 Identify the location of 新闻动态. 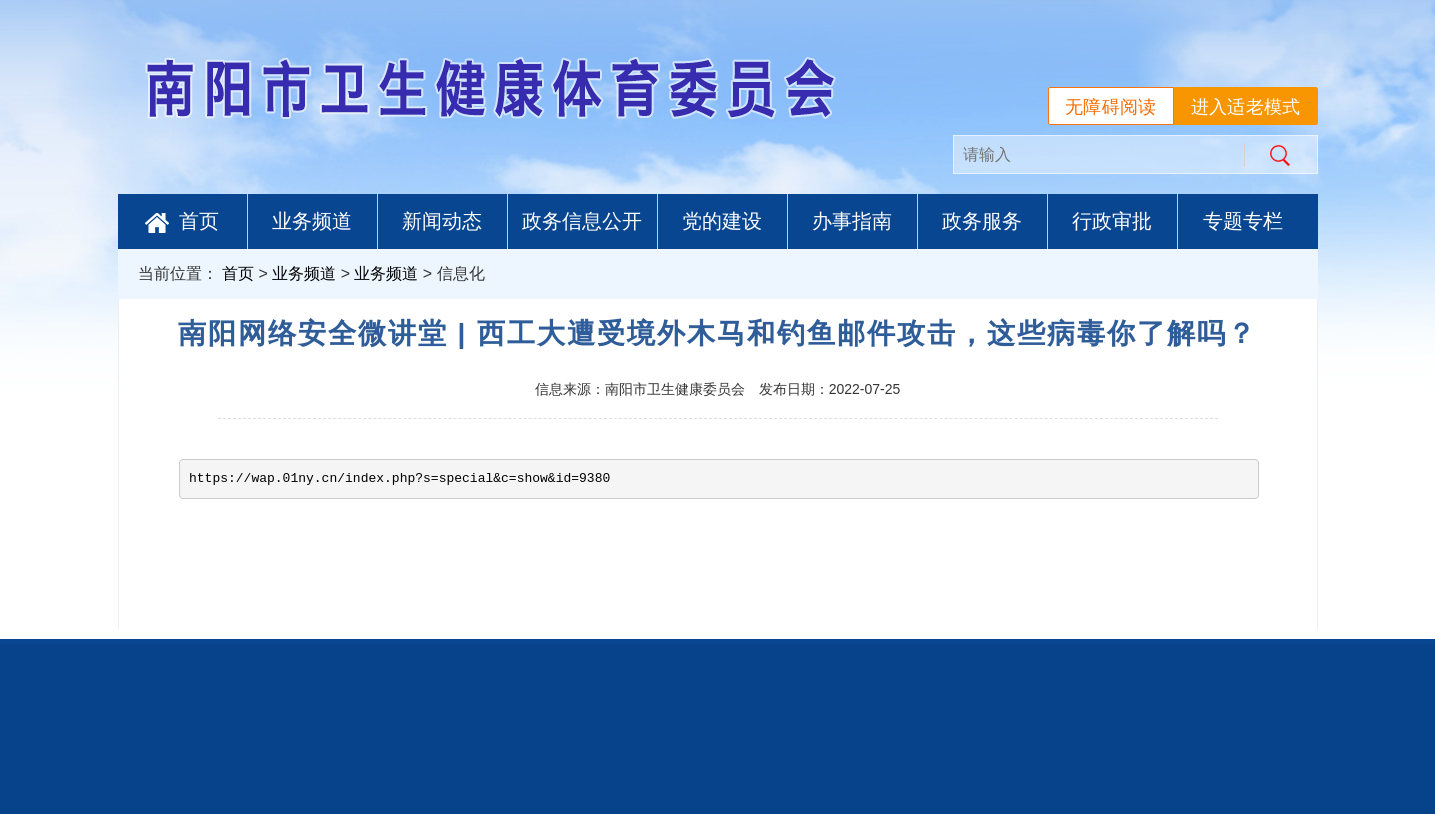
(442, 221).